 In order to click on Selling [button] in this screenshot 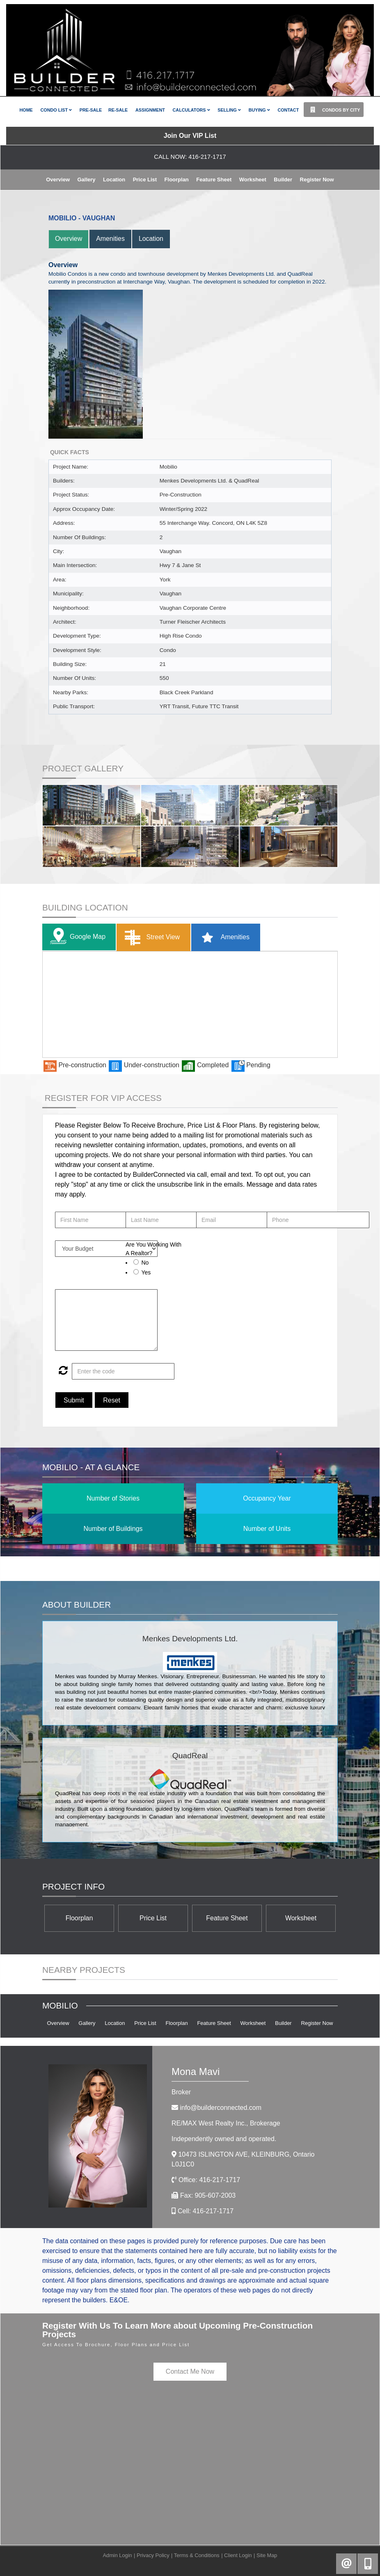, I will do `click(229, 110)`.